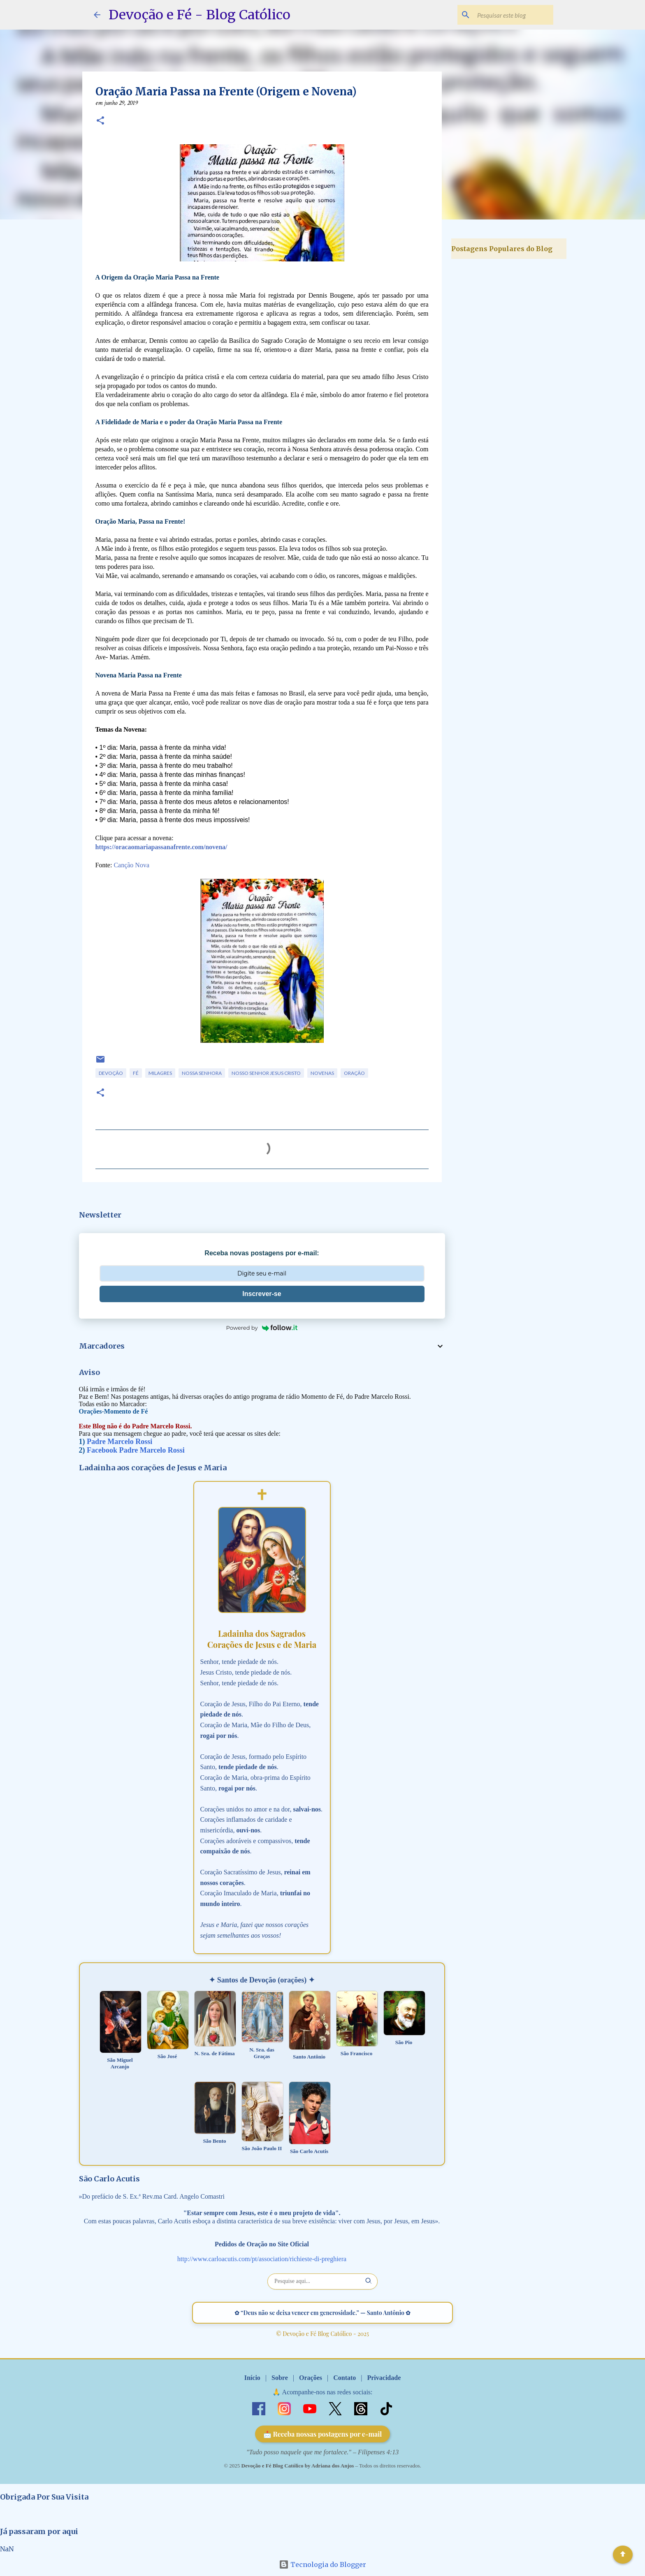 The height and width of the screenshot is (2576, 645). What do you see at coordinates (354, 1073) in the screenshot?
I see `Oração` at bounding box center [354, 1073].